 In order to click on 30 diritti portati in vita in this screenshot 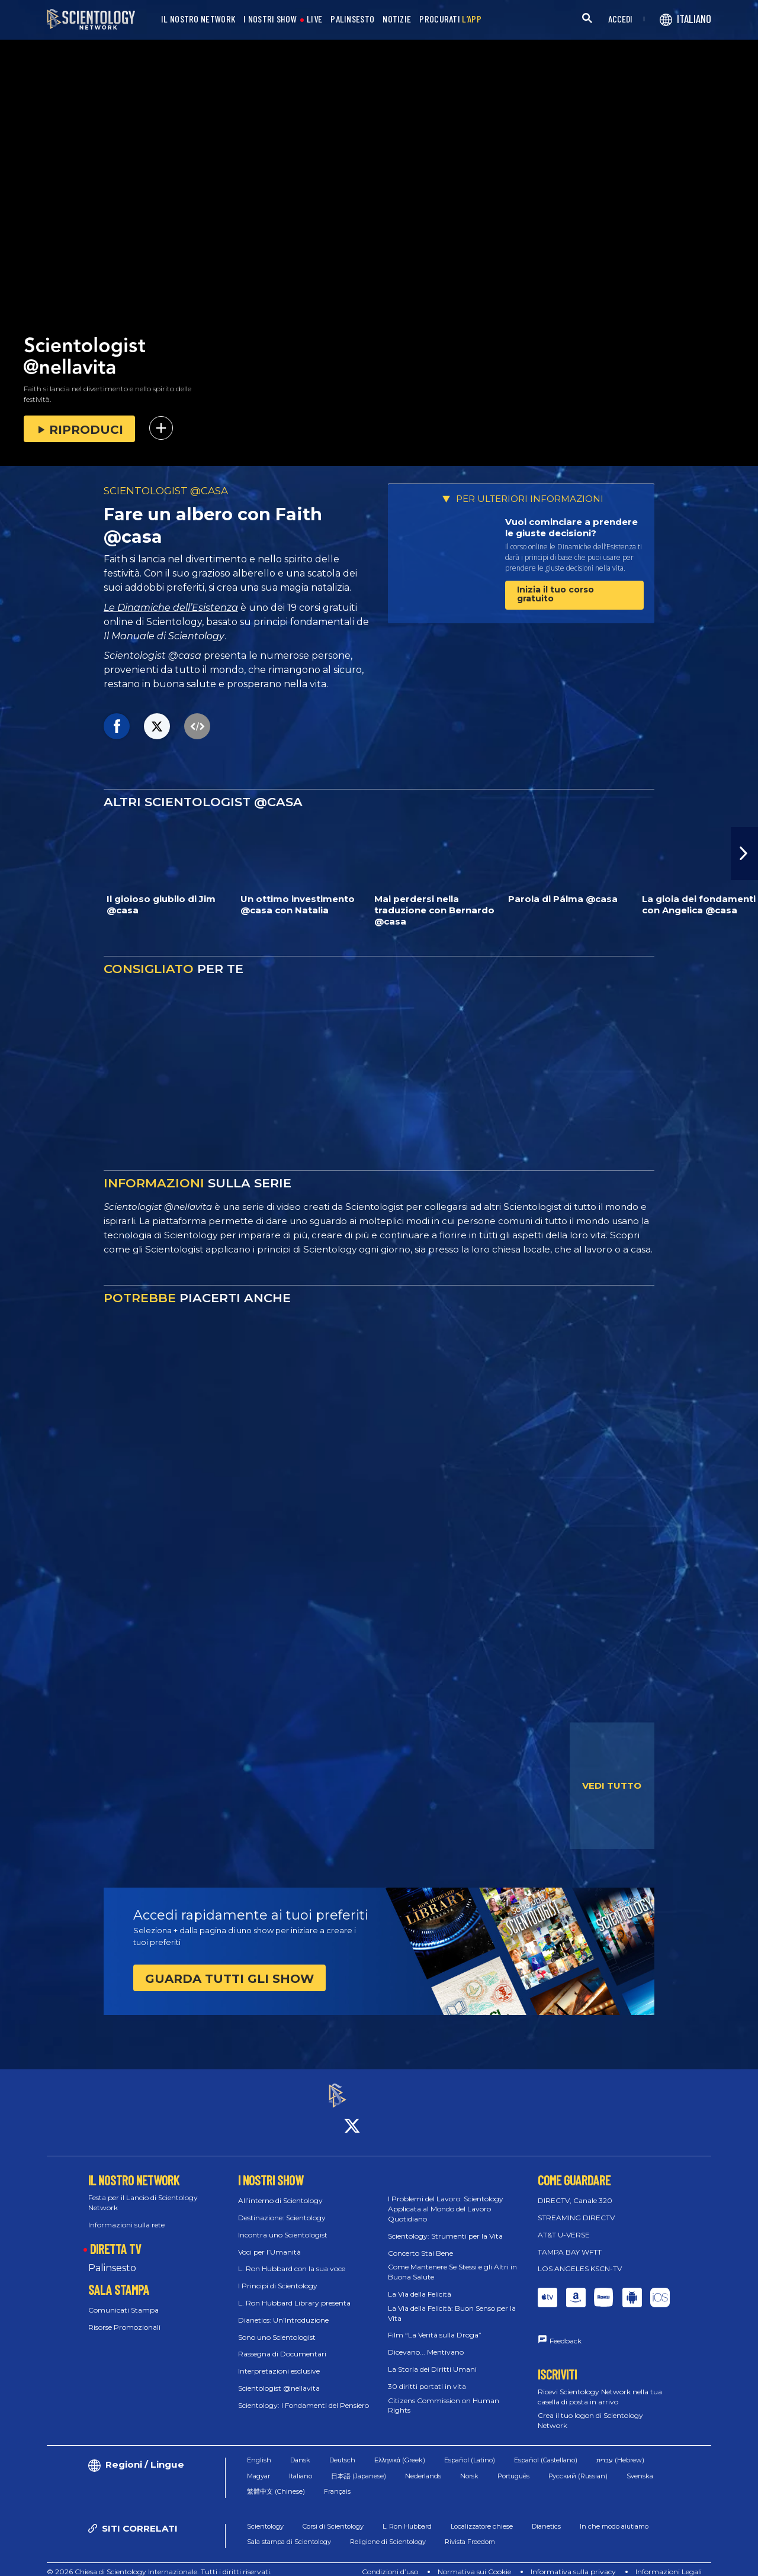, I will do `click(427, 2375)`.